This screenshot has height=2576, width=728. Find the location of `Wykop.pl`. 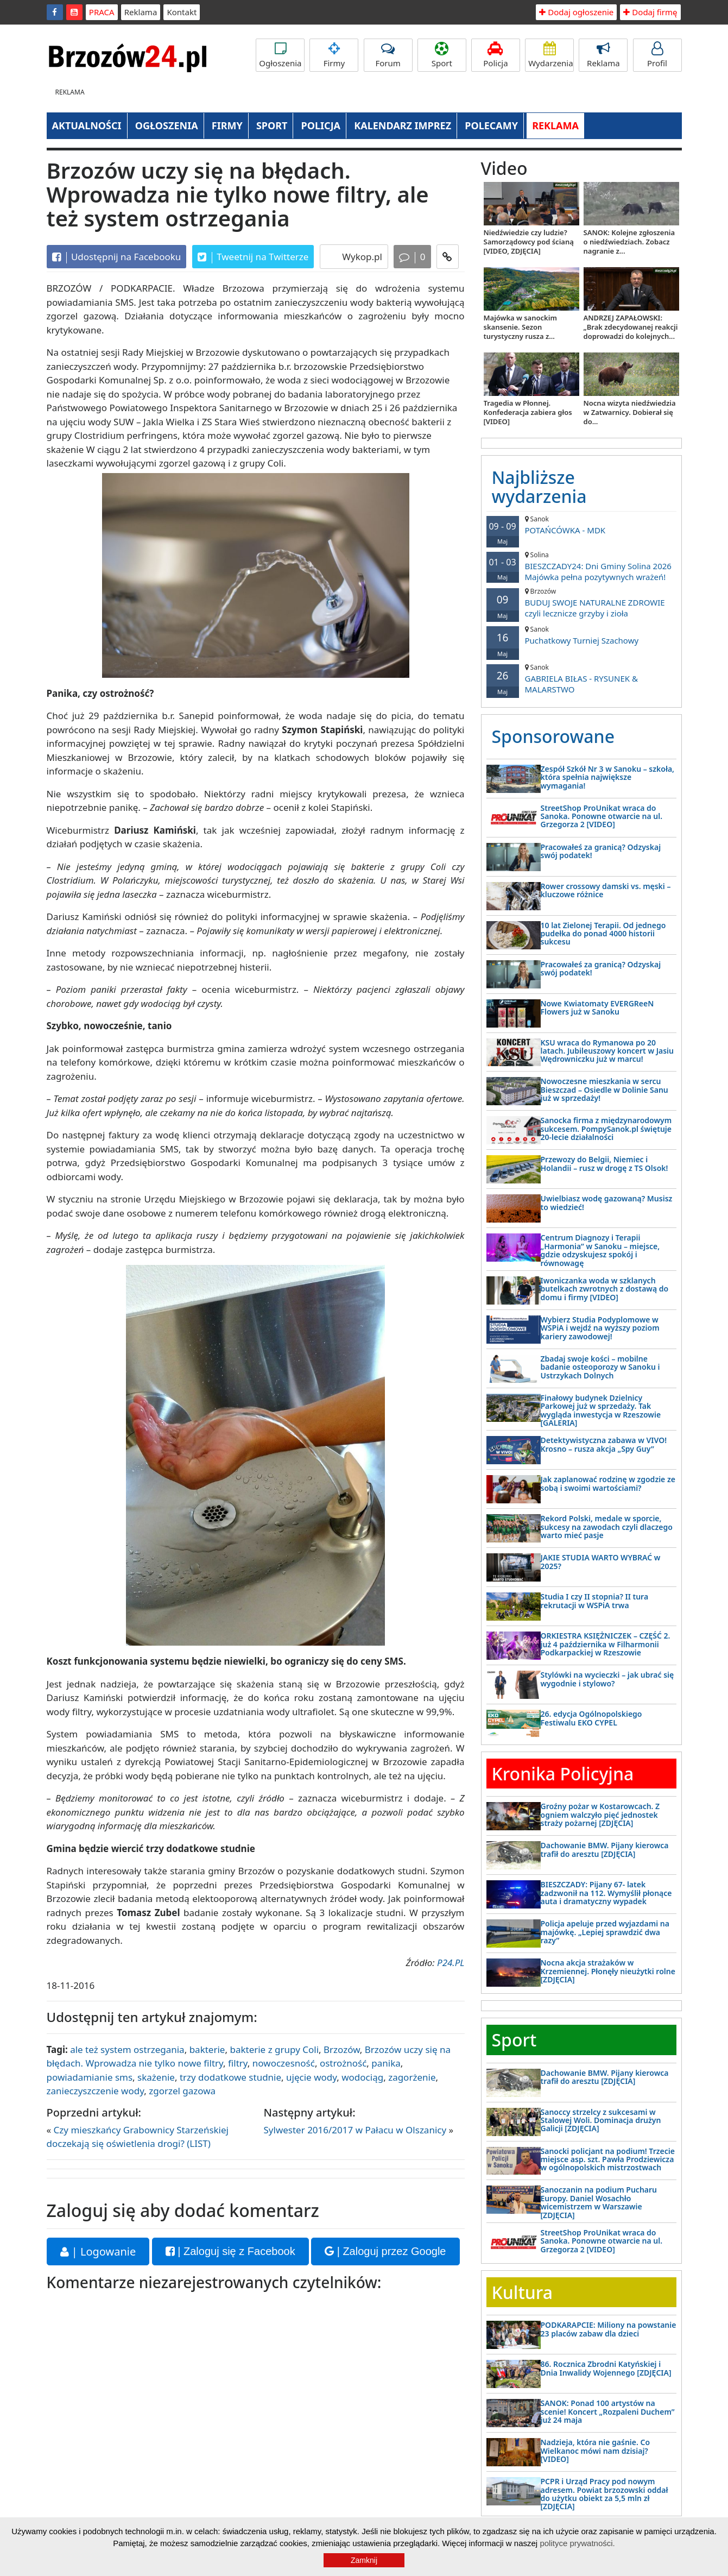

Wykop.pl is located at coordinates (361, 256).